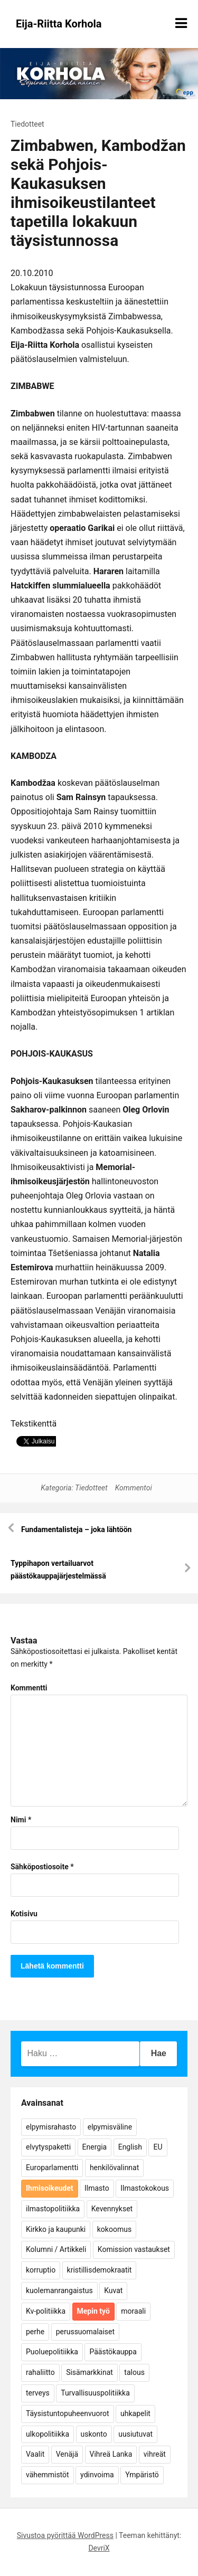 Image resolution: width=198 pixels, height=2576 pixels. What do you see at coordinates (56, 2229) in the screenshot?
I see `Kirkko ja kaupunki [Kirkko ja kaupunki (5 kohdetta)]` at bounding box center [56, 2229].